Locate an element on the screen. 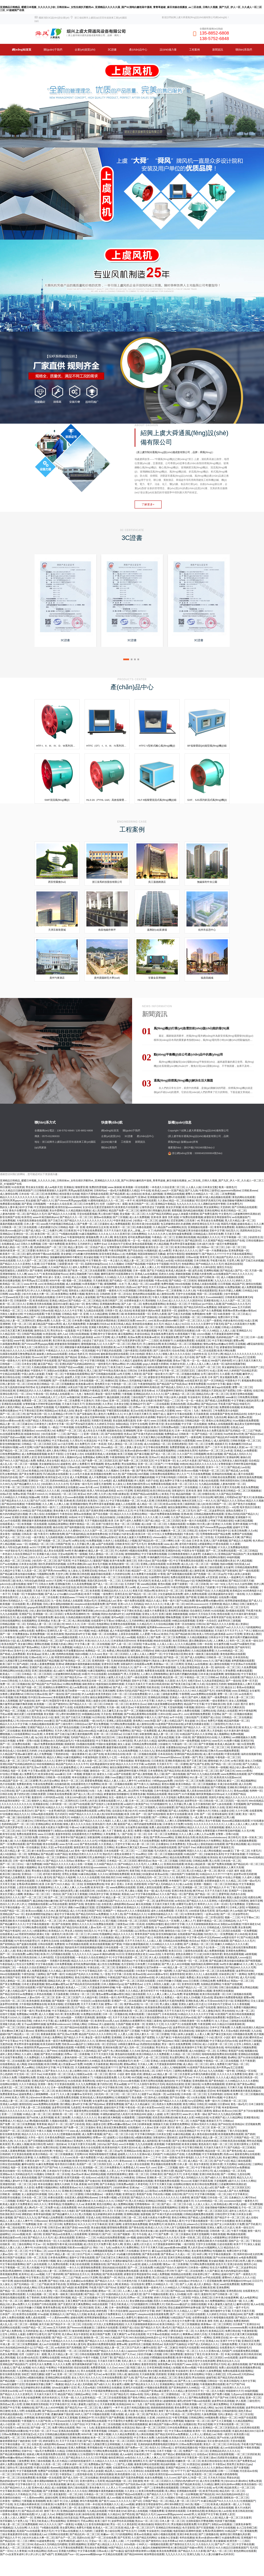 The image size is (264, 2576). 波多野结衣电车 is located at coordinates (254, 2407).